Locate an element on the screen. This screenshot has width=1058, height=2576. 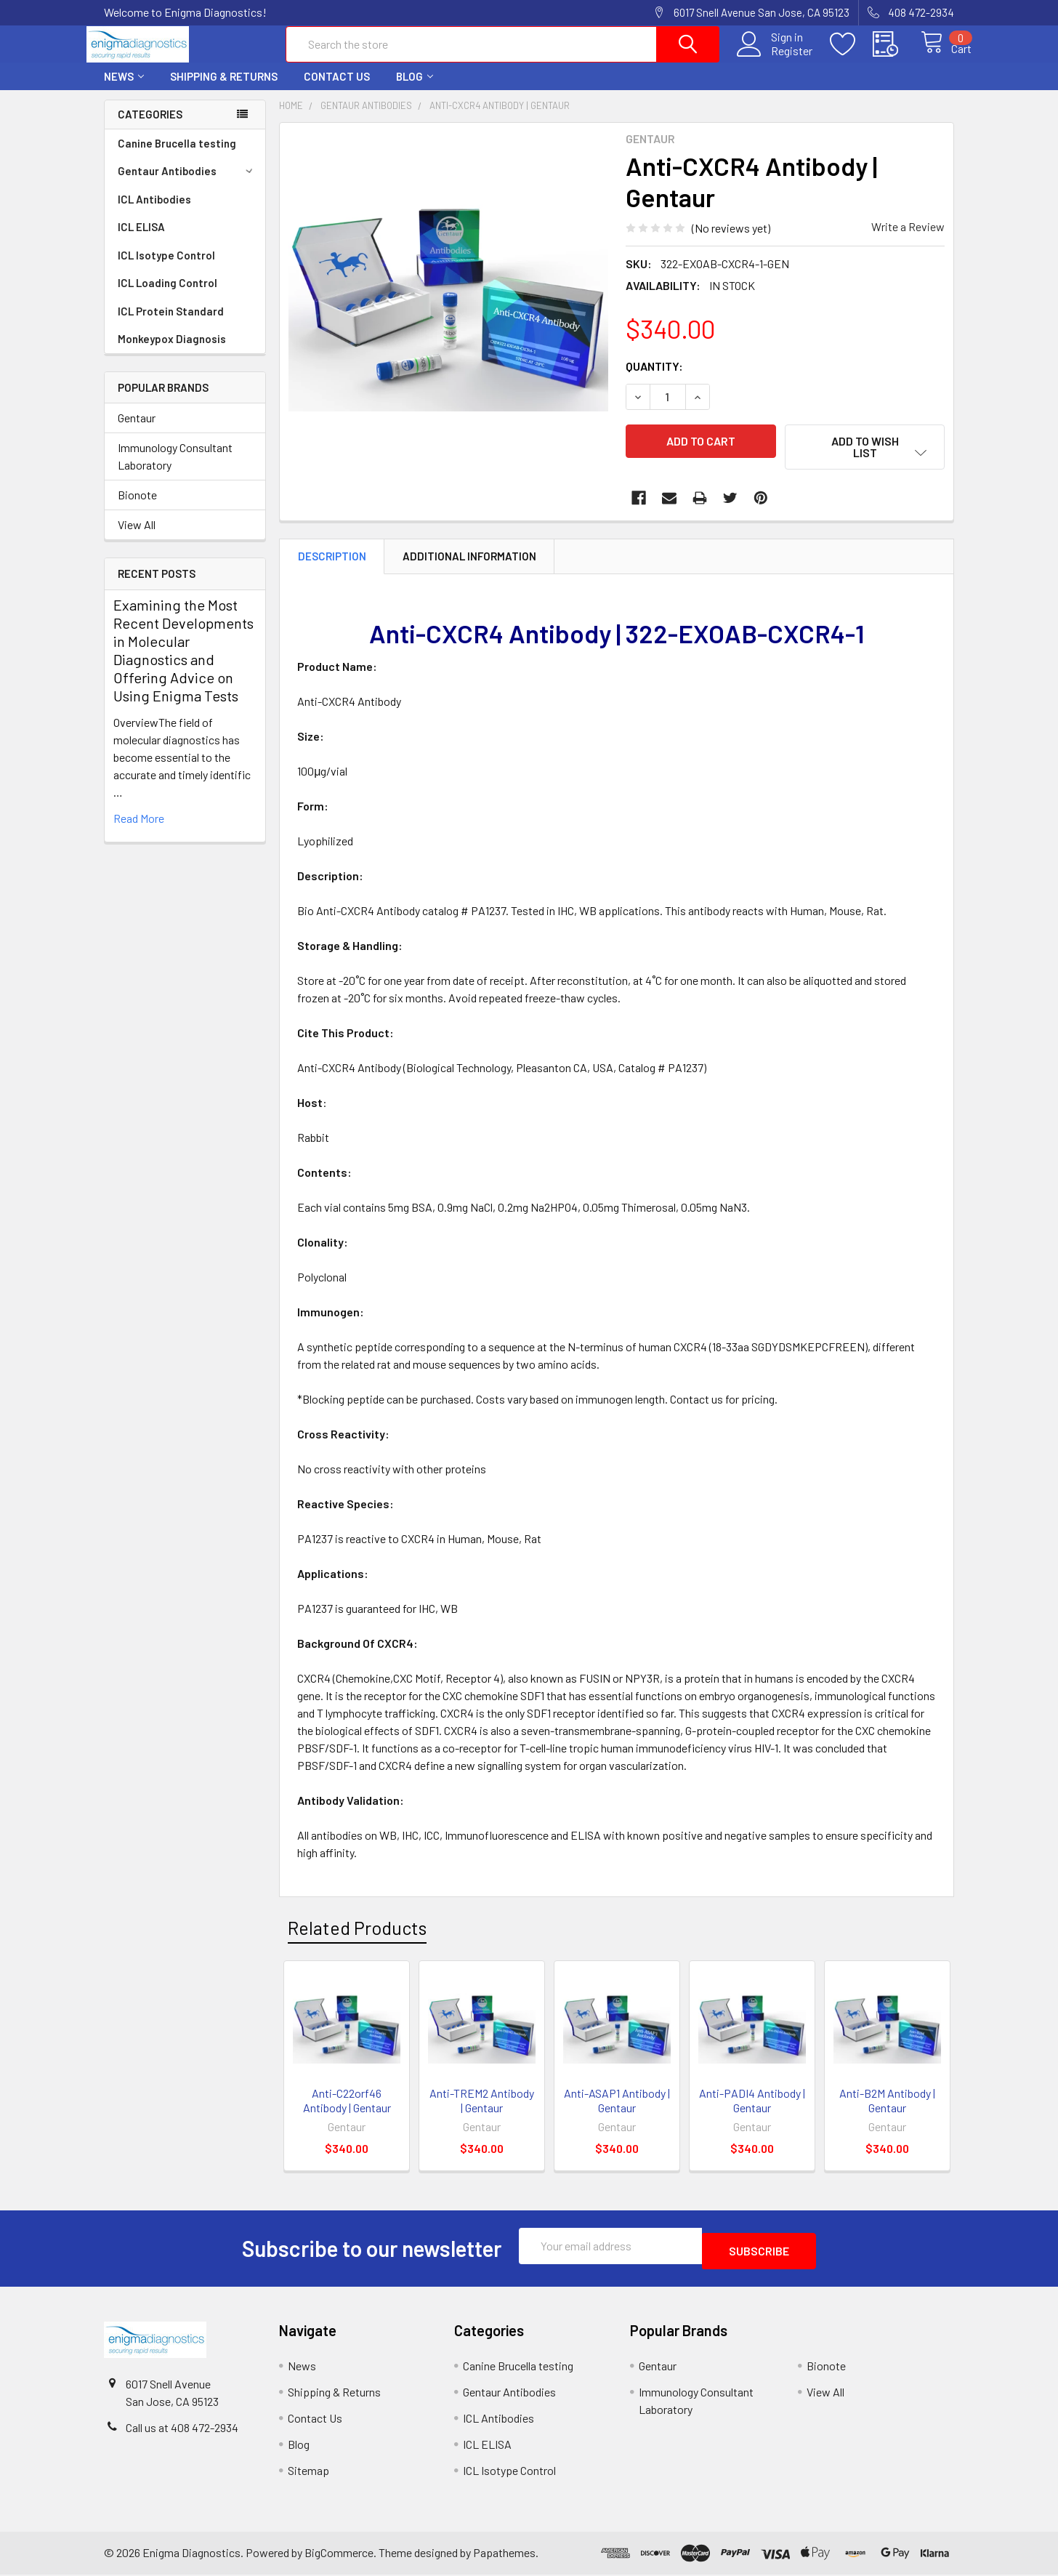
Immunology Consultant Laboratory is located at coordinates (175, 469).